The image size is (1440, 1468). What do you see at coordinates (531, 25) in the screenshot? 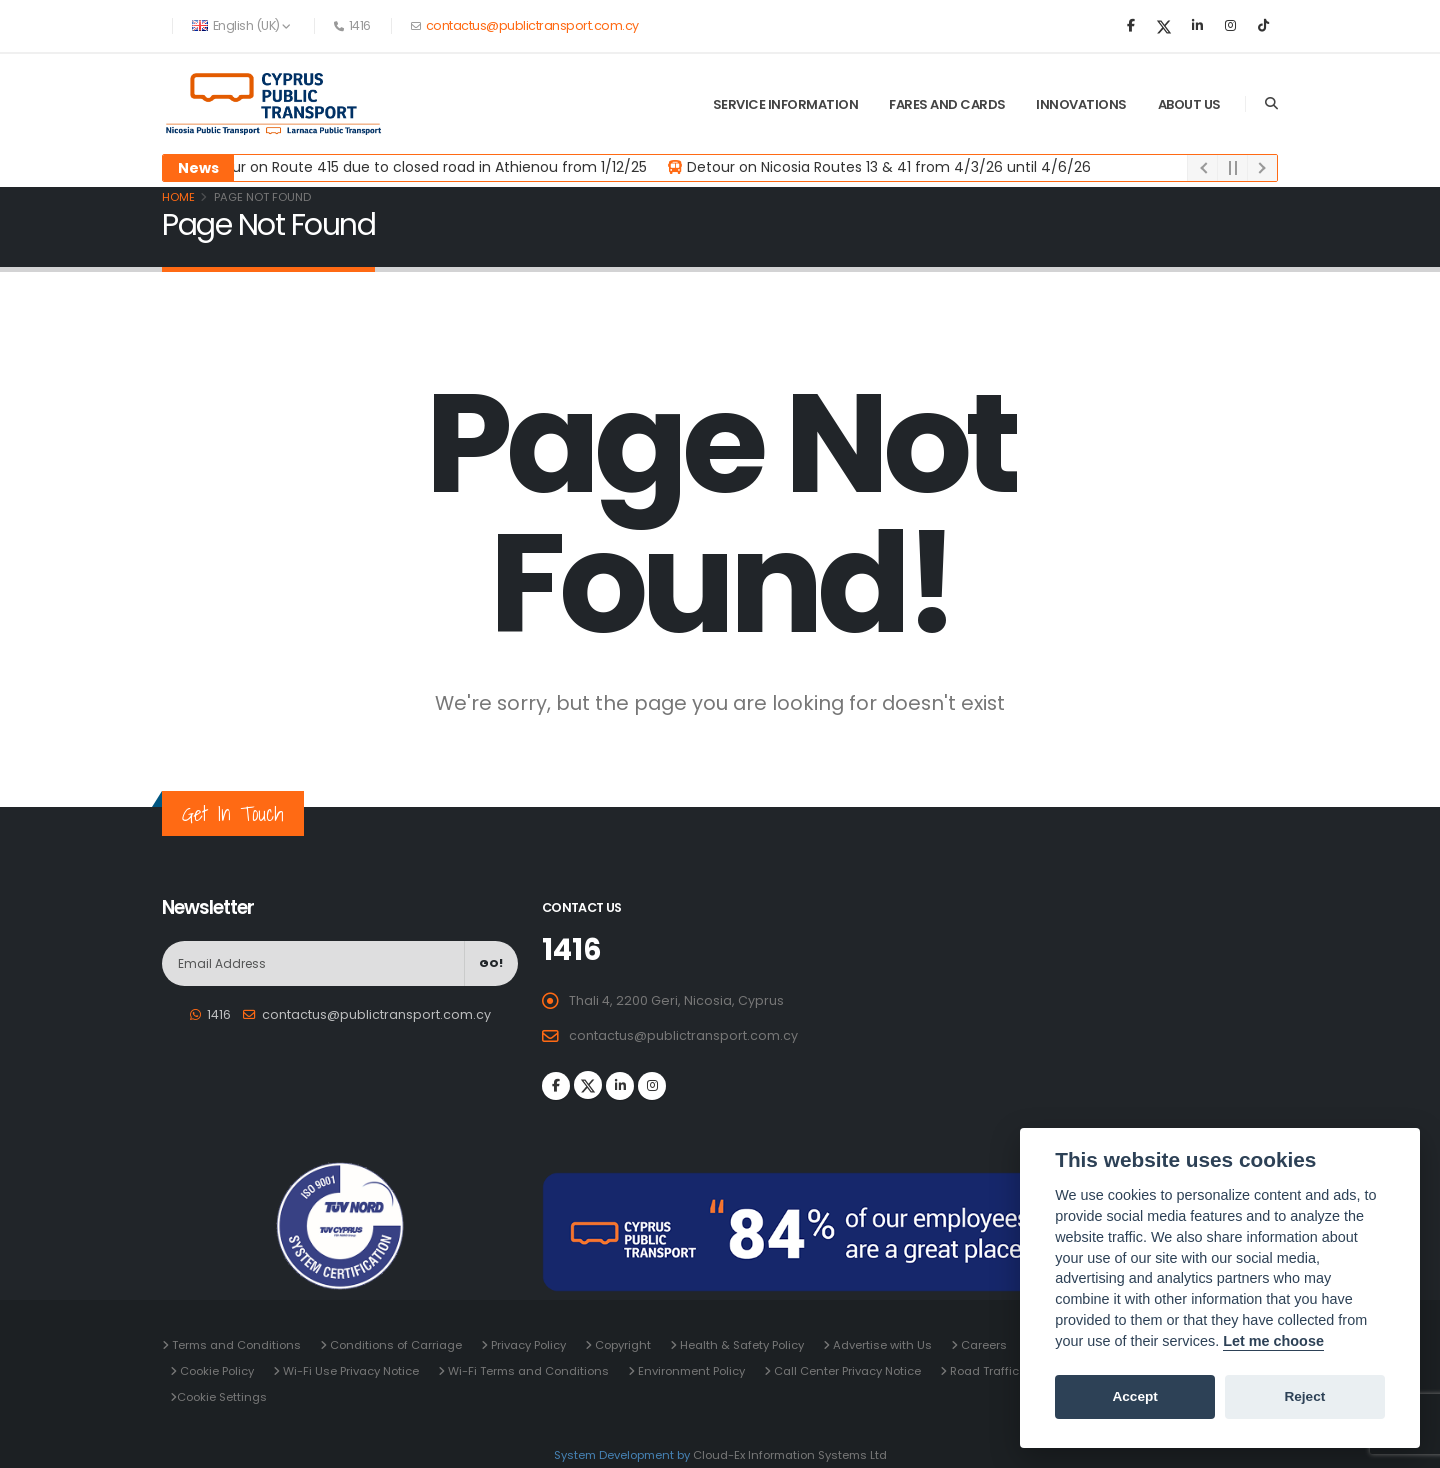
I see `contactus@publictransport.com.cy` at bounding box center [531, 25].